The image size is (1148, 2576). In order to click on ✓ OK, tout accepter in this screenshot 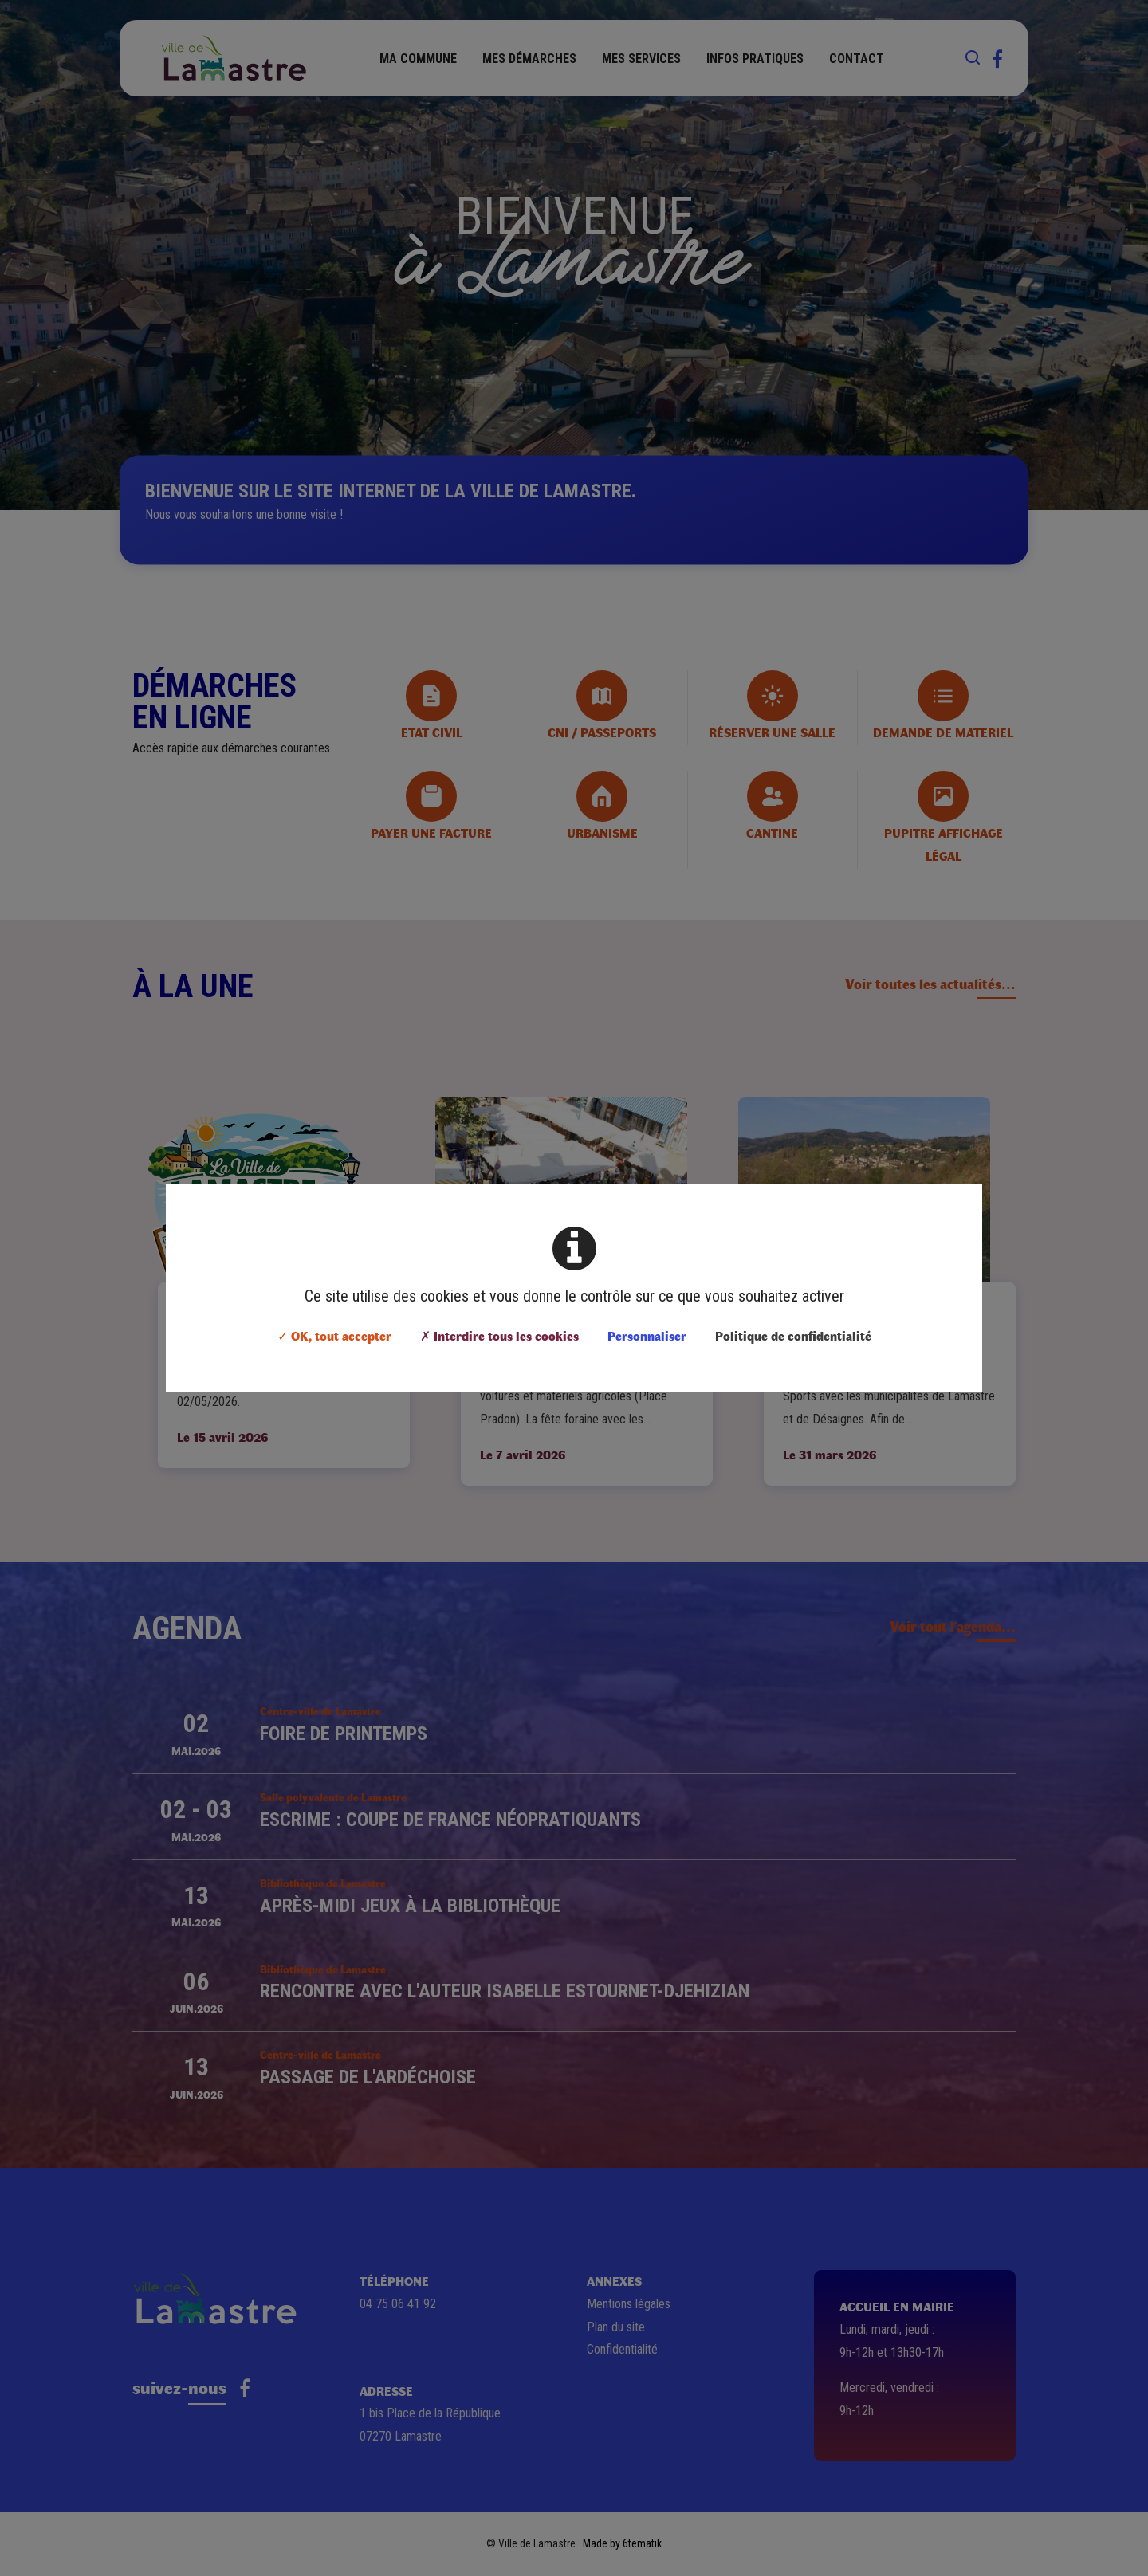, I will do `click(334, 1335)`.